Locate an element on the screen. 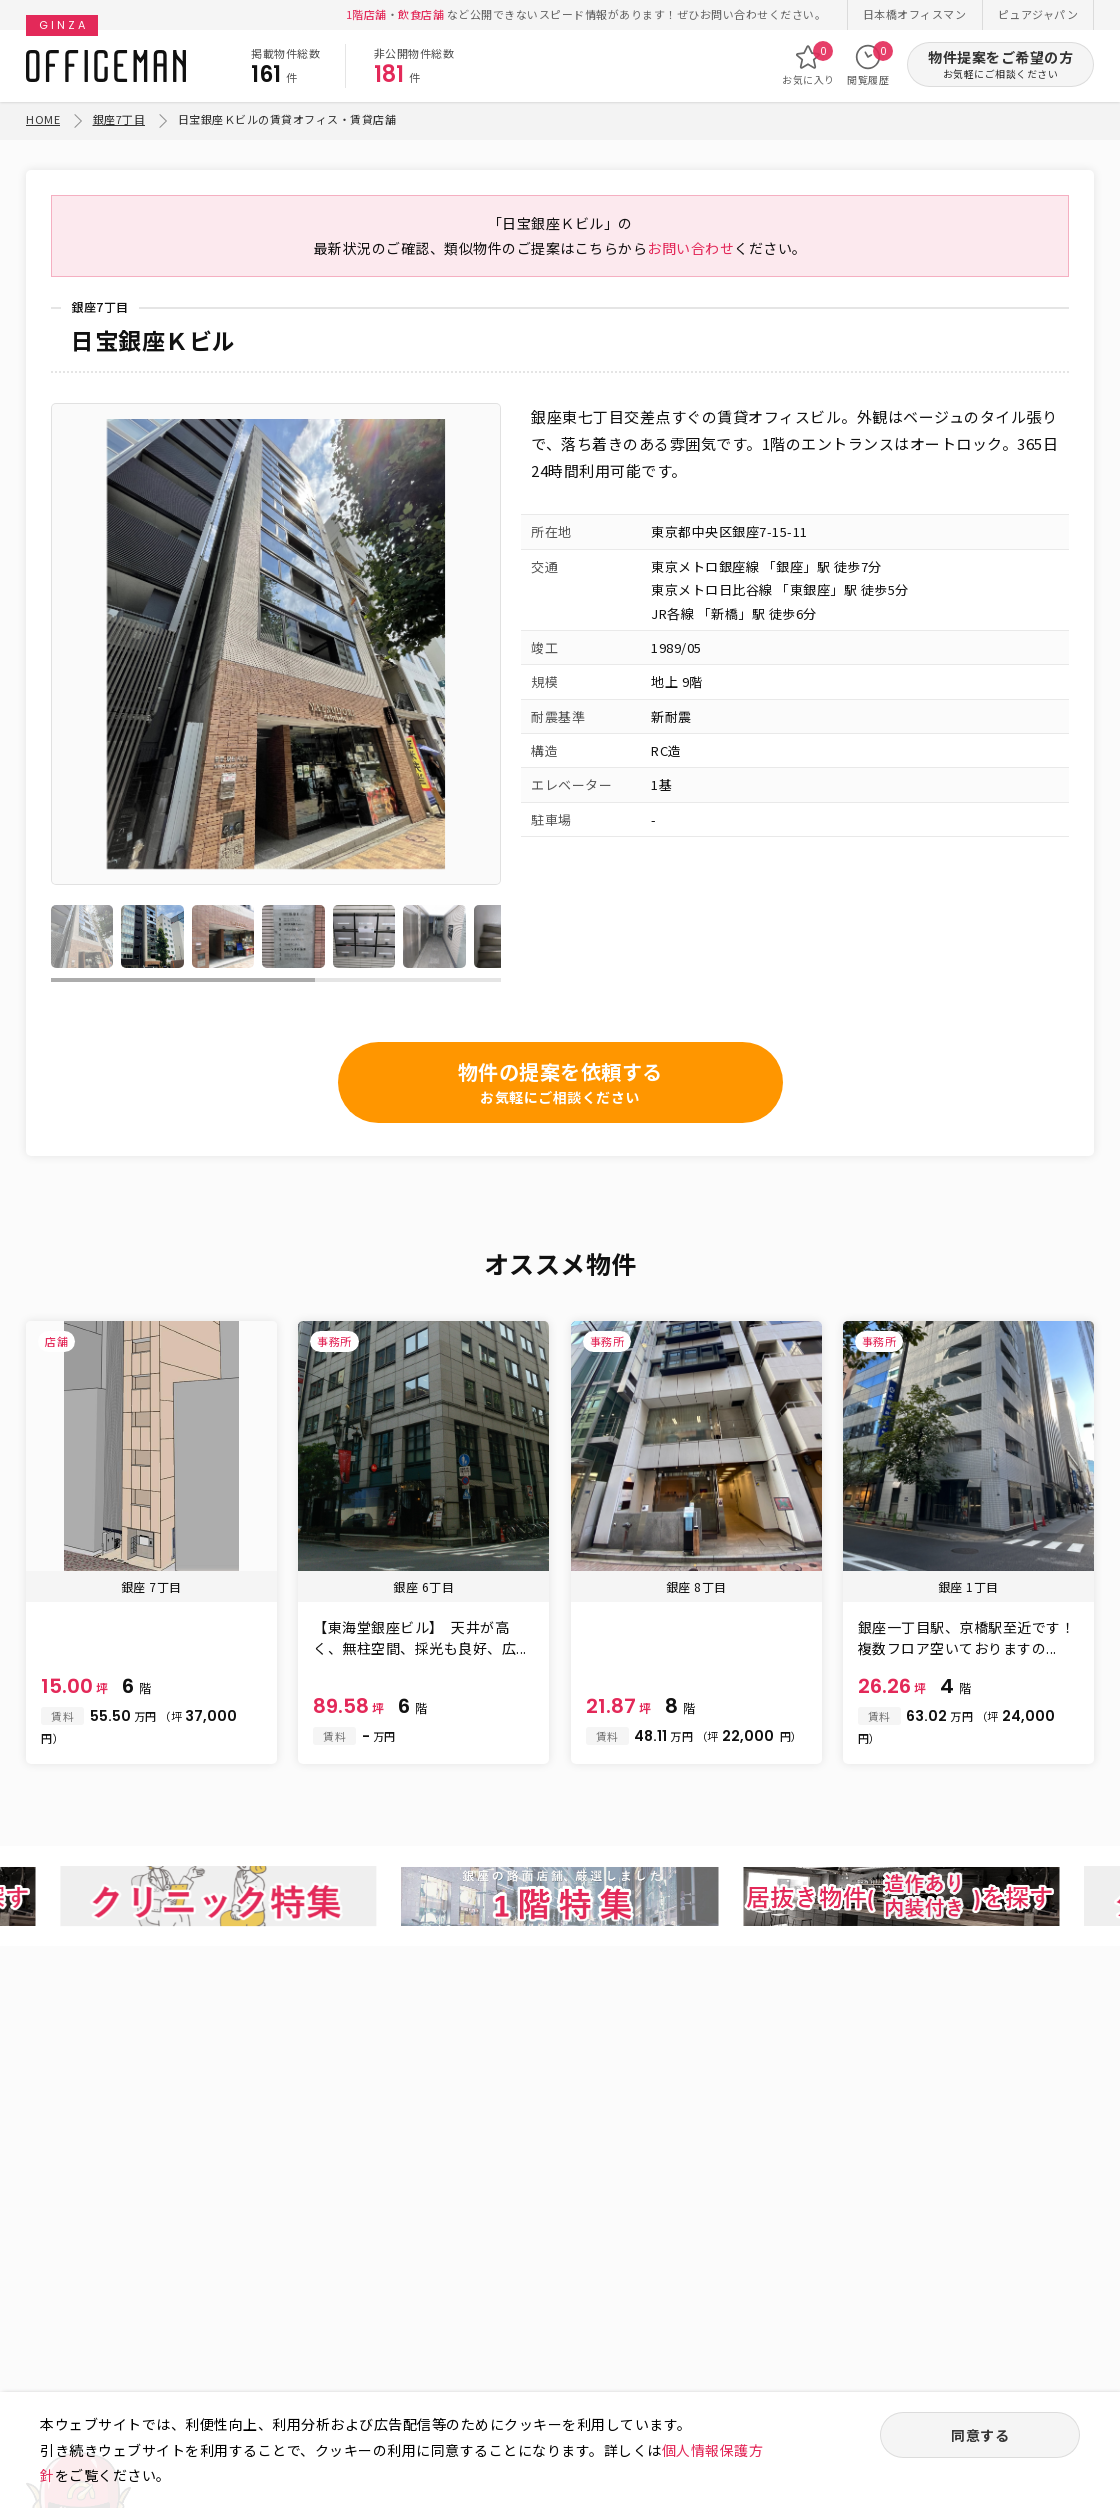 Image resolution: width=1120 pixels, height=2508 pixels. 閲覧履歴 is located at coordinates (868, 65).